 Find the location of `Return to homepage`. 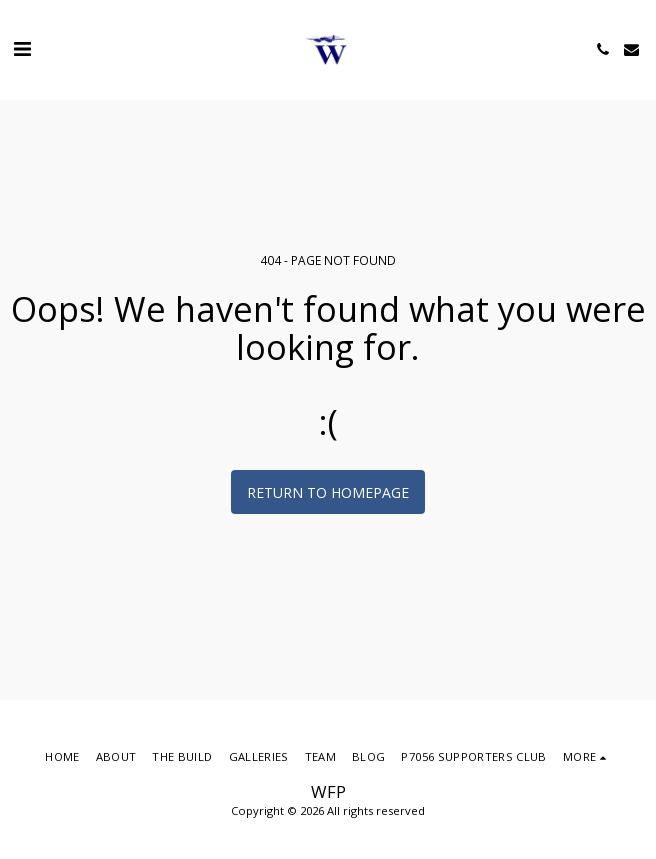

Return to homepage is located at coordinates (328, 492).